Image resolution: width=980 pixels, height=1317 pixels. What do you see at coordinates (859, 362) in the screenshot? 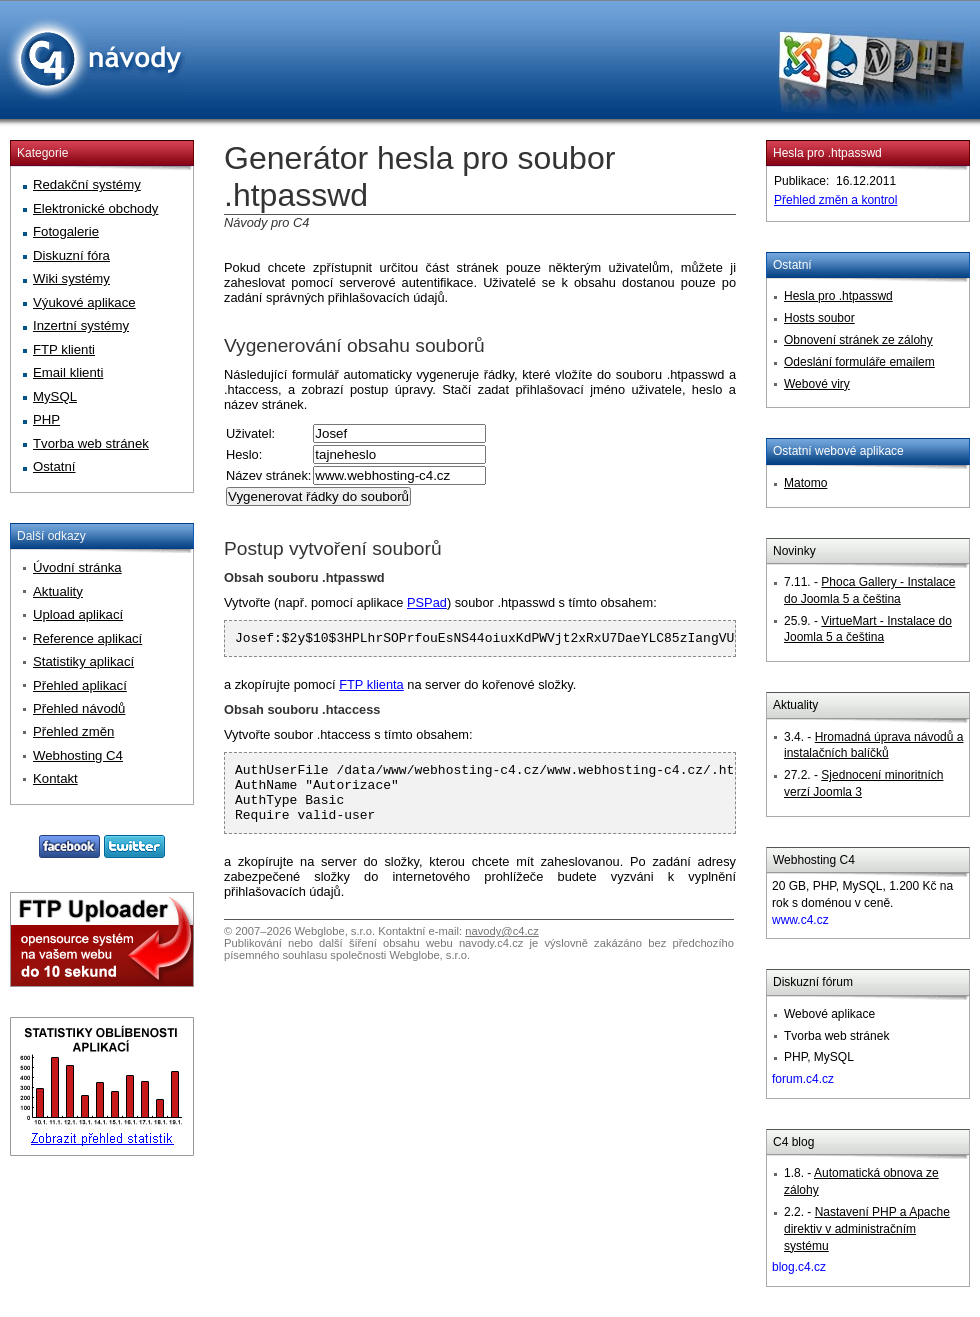
I see `Odeslání formuláře emailem` at bounding box center [859, 362].